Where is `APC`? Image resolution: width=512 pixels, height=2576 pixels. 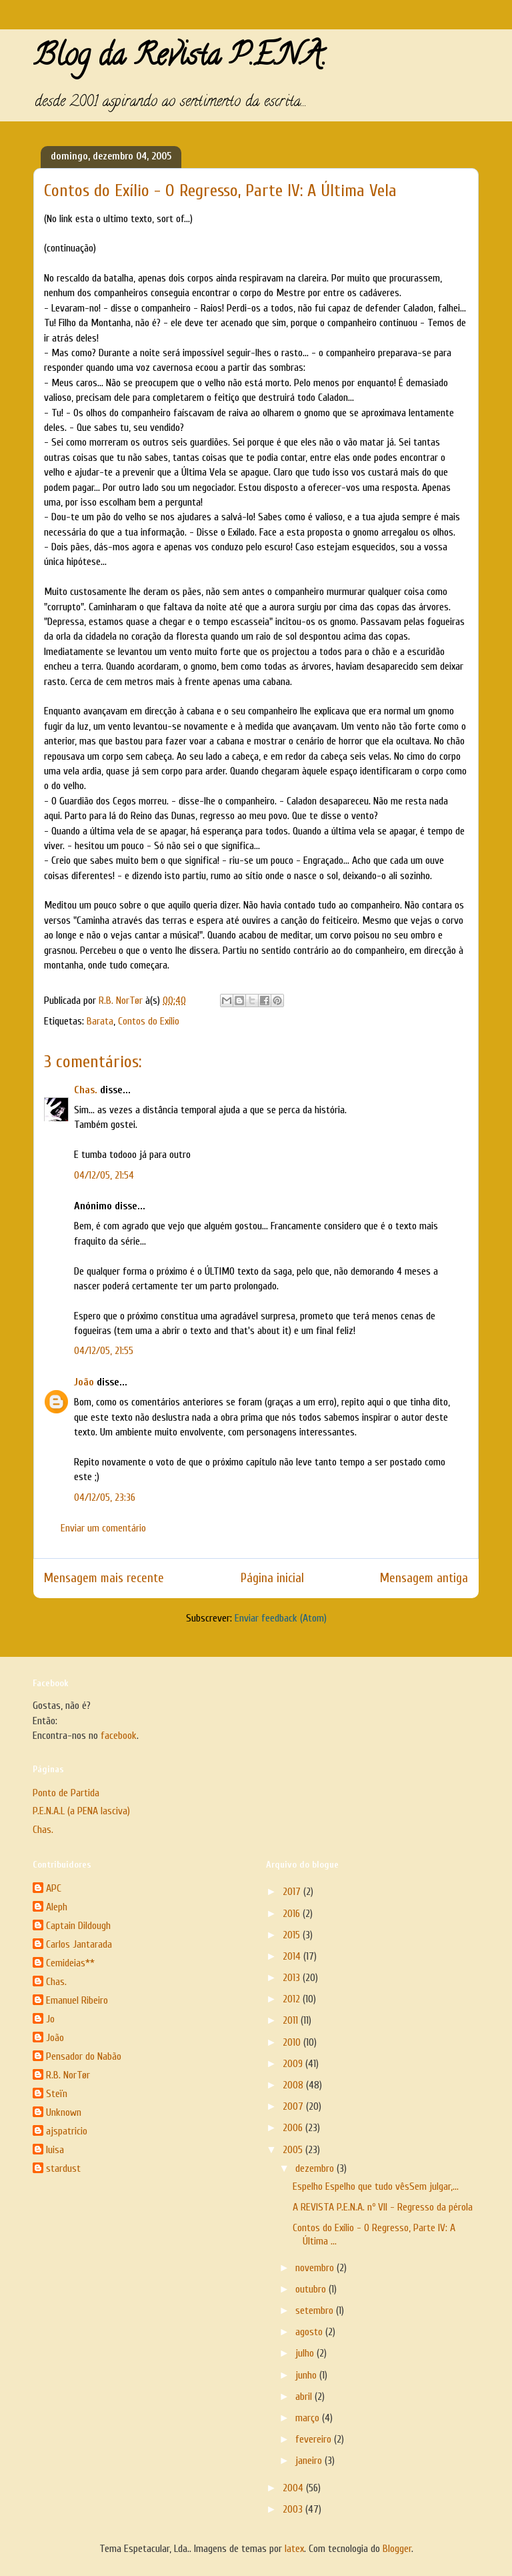
APC is located at coordinates (53, 1888).